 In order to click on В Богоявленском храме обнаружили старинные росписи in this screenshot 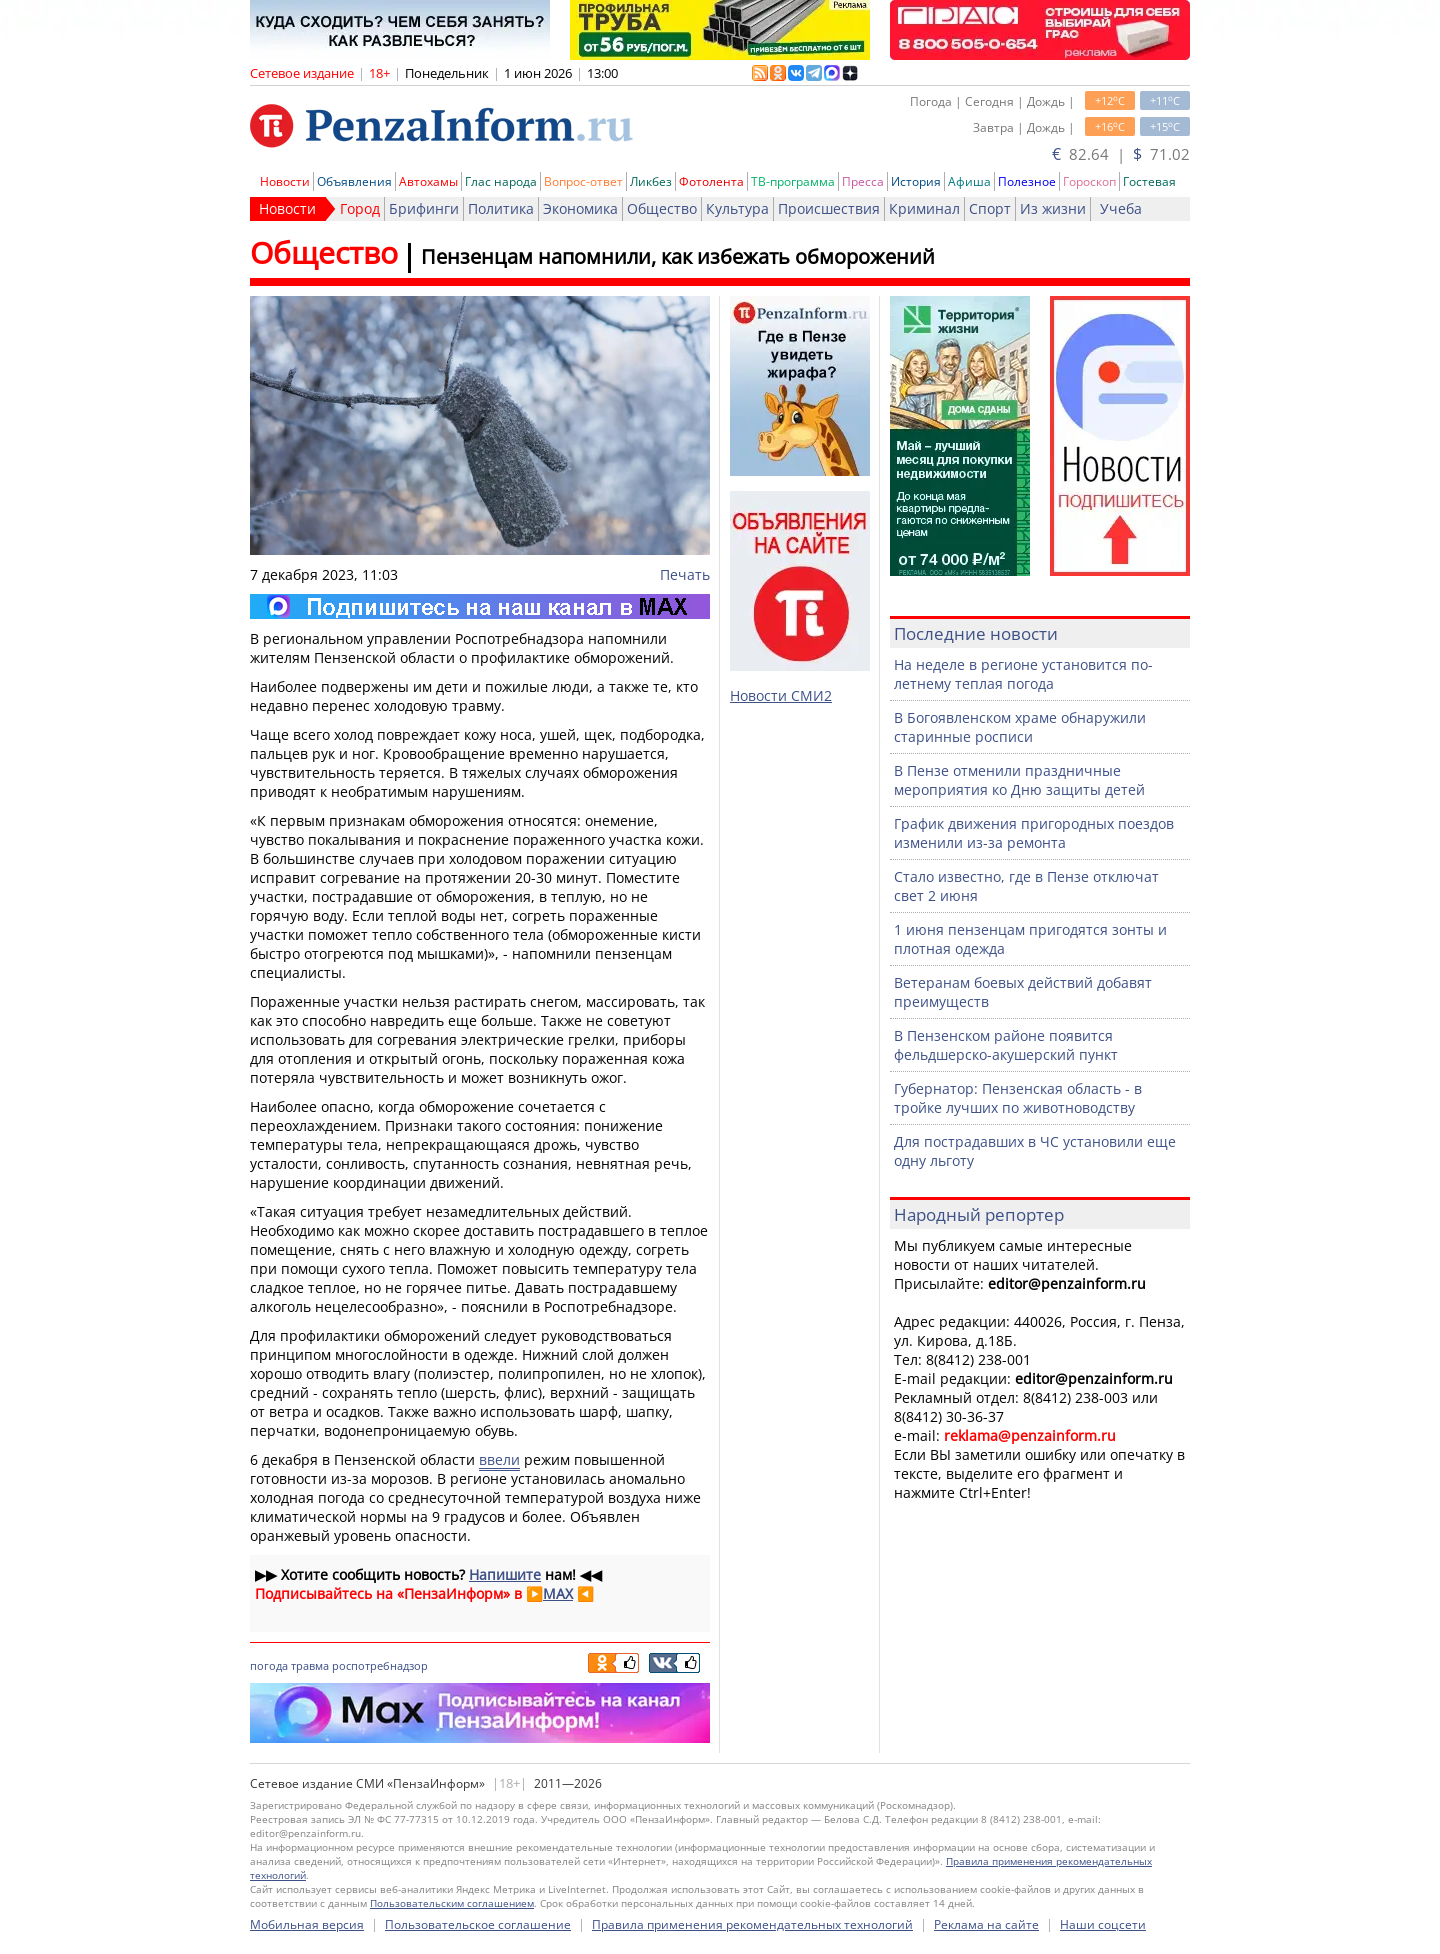, I will do `click(1020, 727)`.